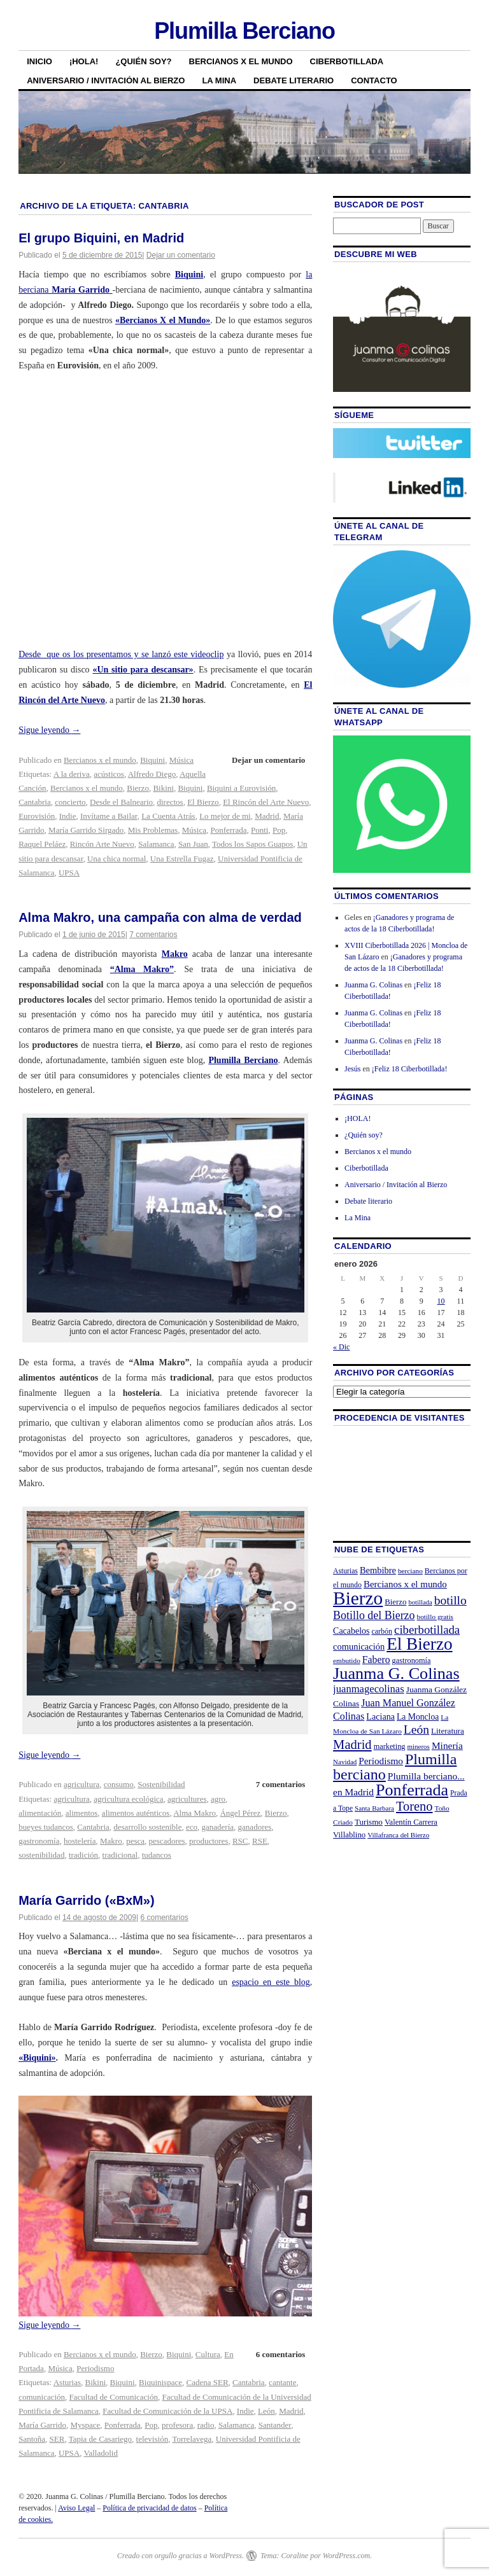  I want to click on Bembibre [Bembibre (31 elementos)], so click(378, 1570).